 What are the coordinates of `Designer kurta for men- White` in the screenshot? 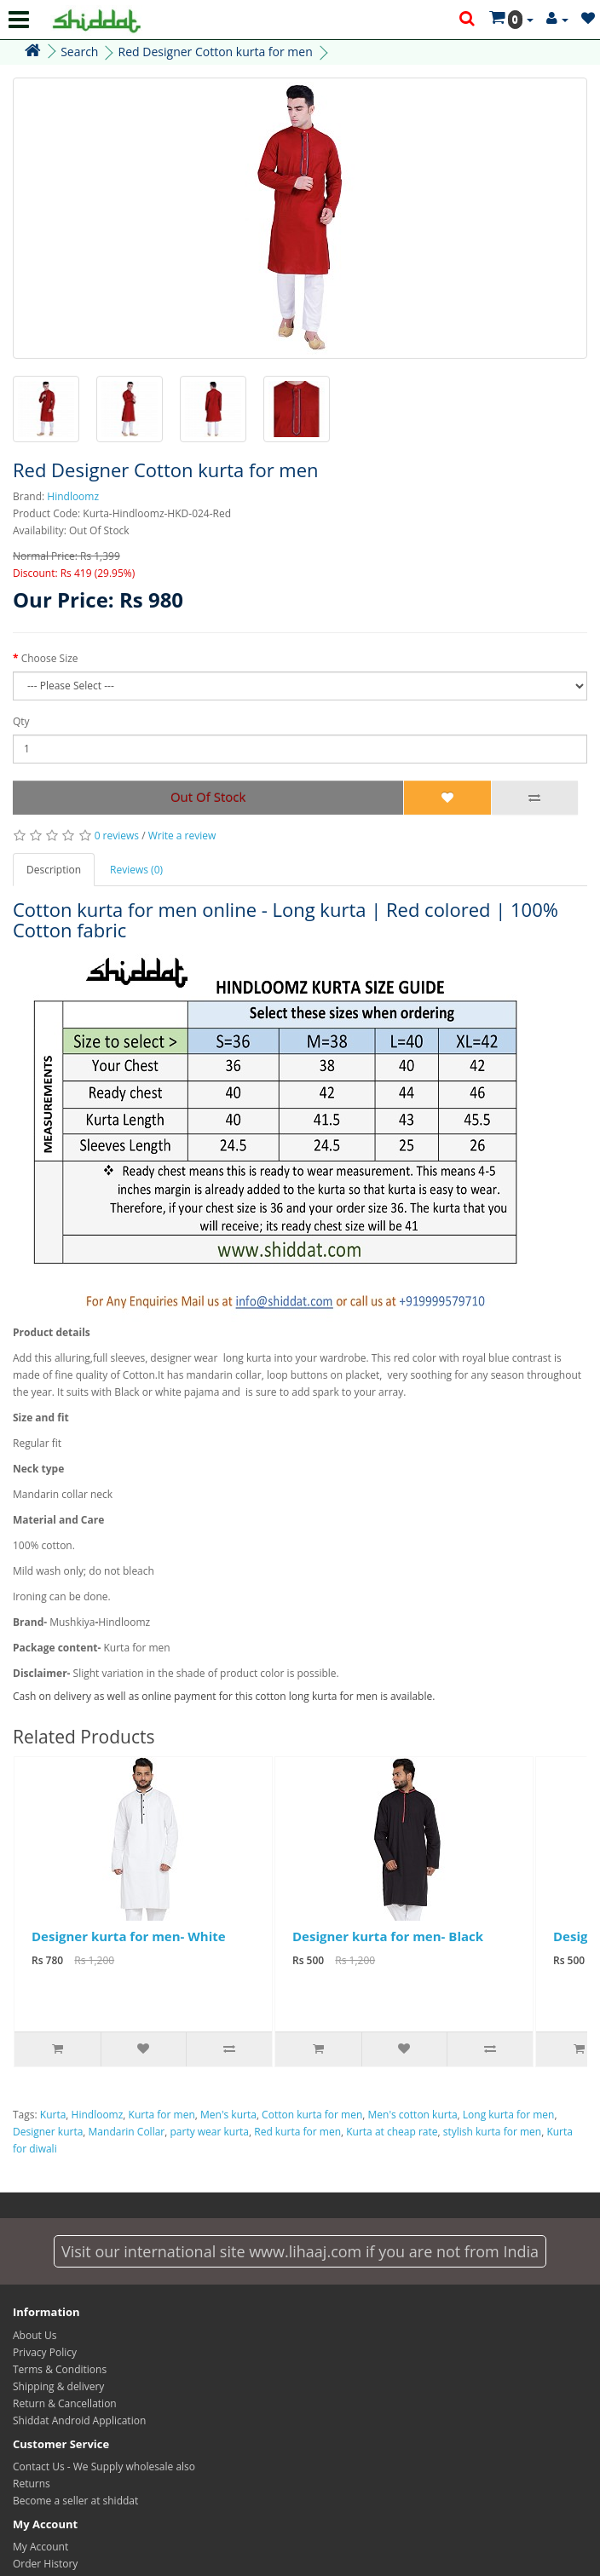 It's located at (129, 1936).